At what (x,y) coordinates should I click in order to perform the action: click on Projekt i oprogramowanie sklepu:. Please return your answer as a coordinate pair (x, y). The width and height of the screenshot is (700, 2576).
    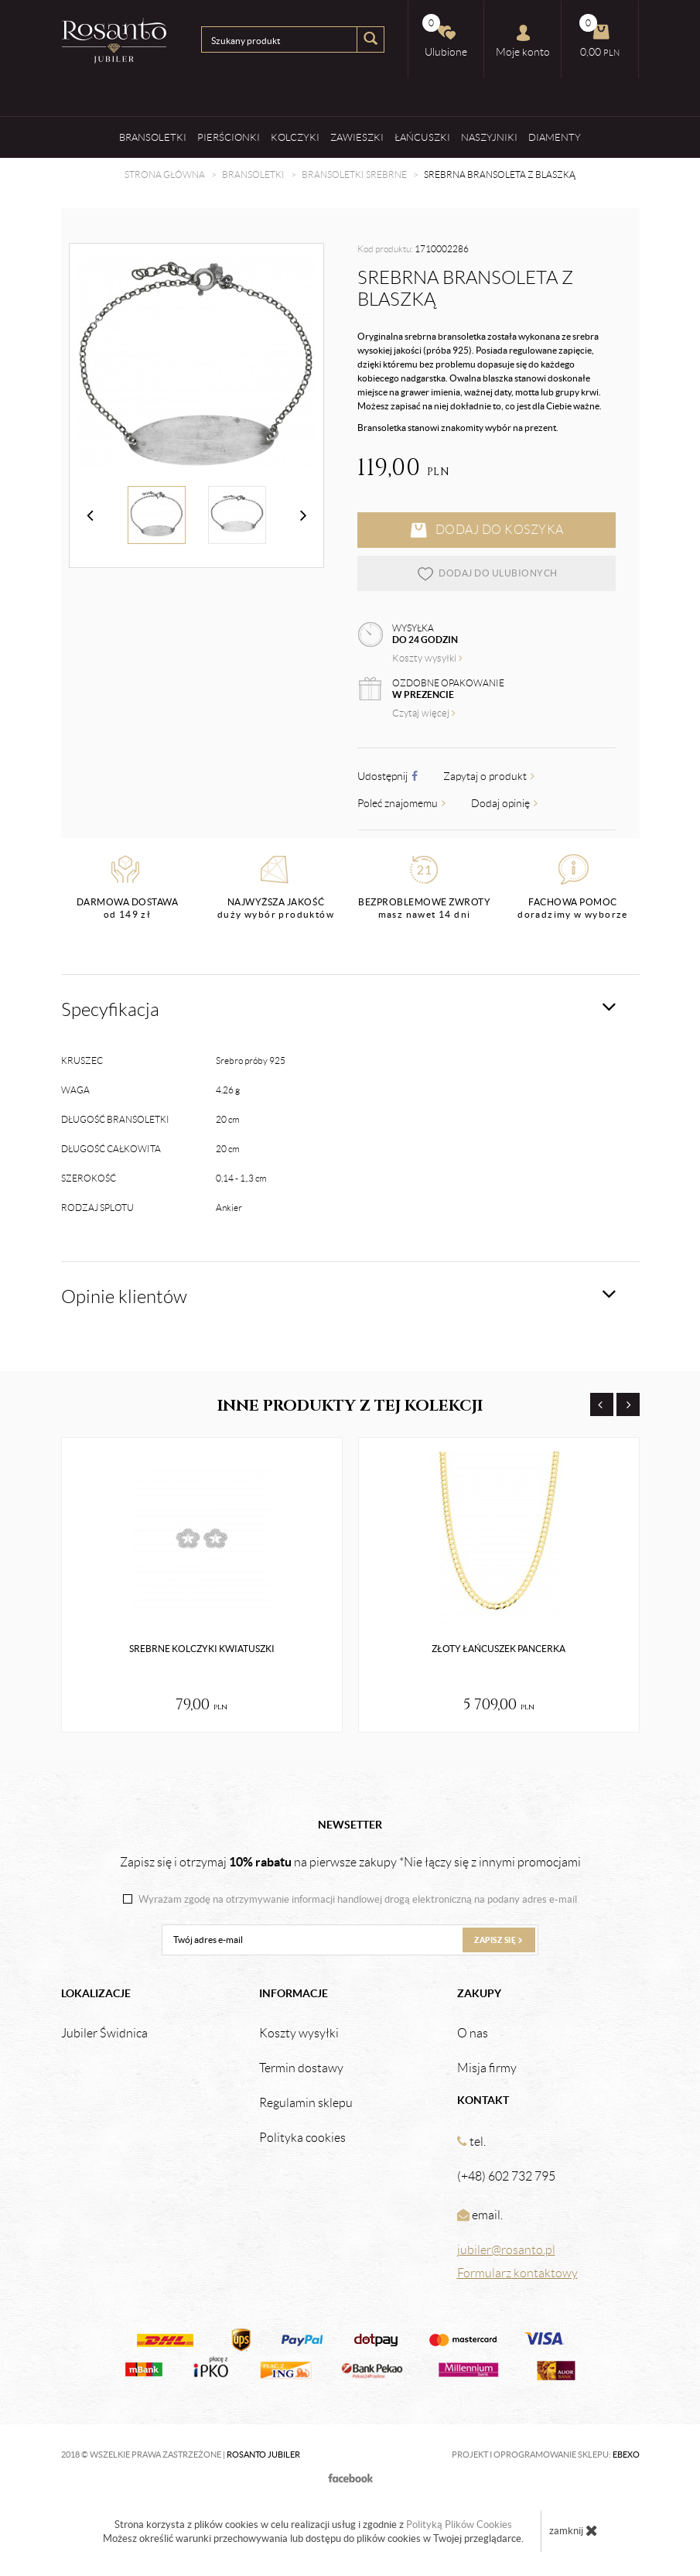
    Looking at the image, I should click on (546, 2454).